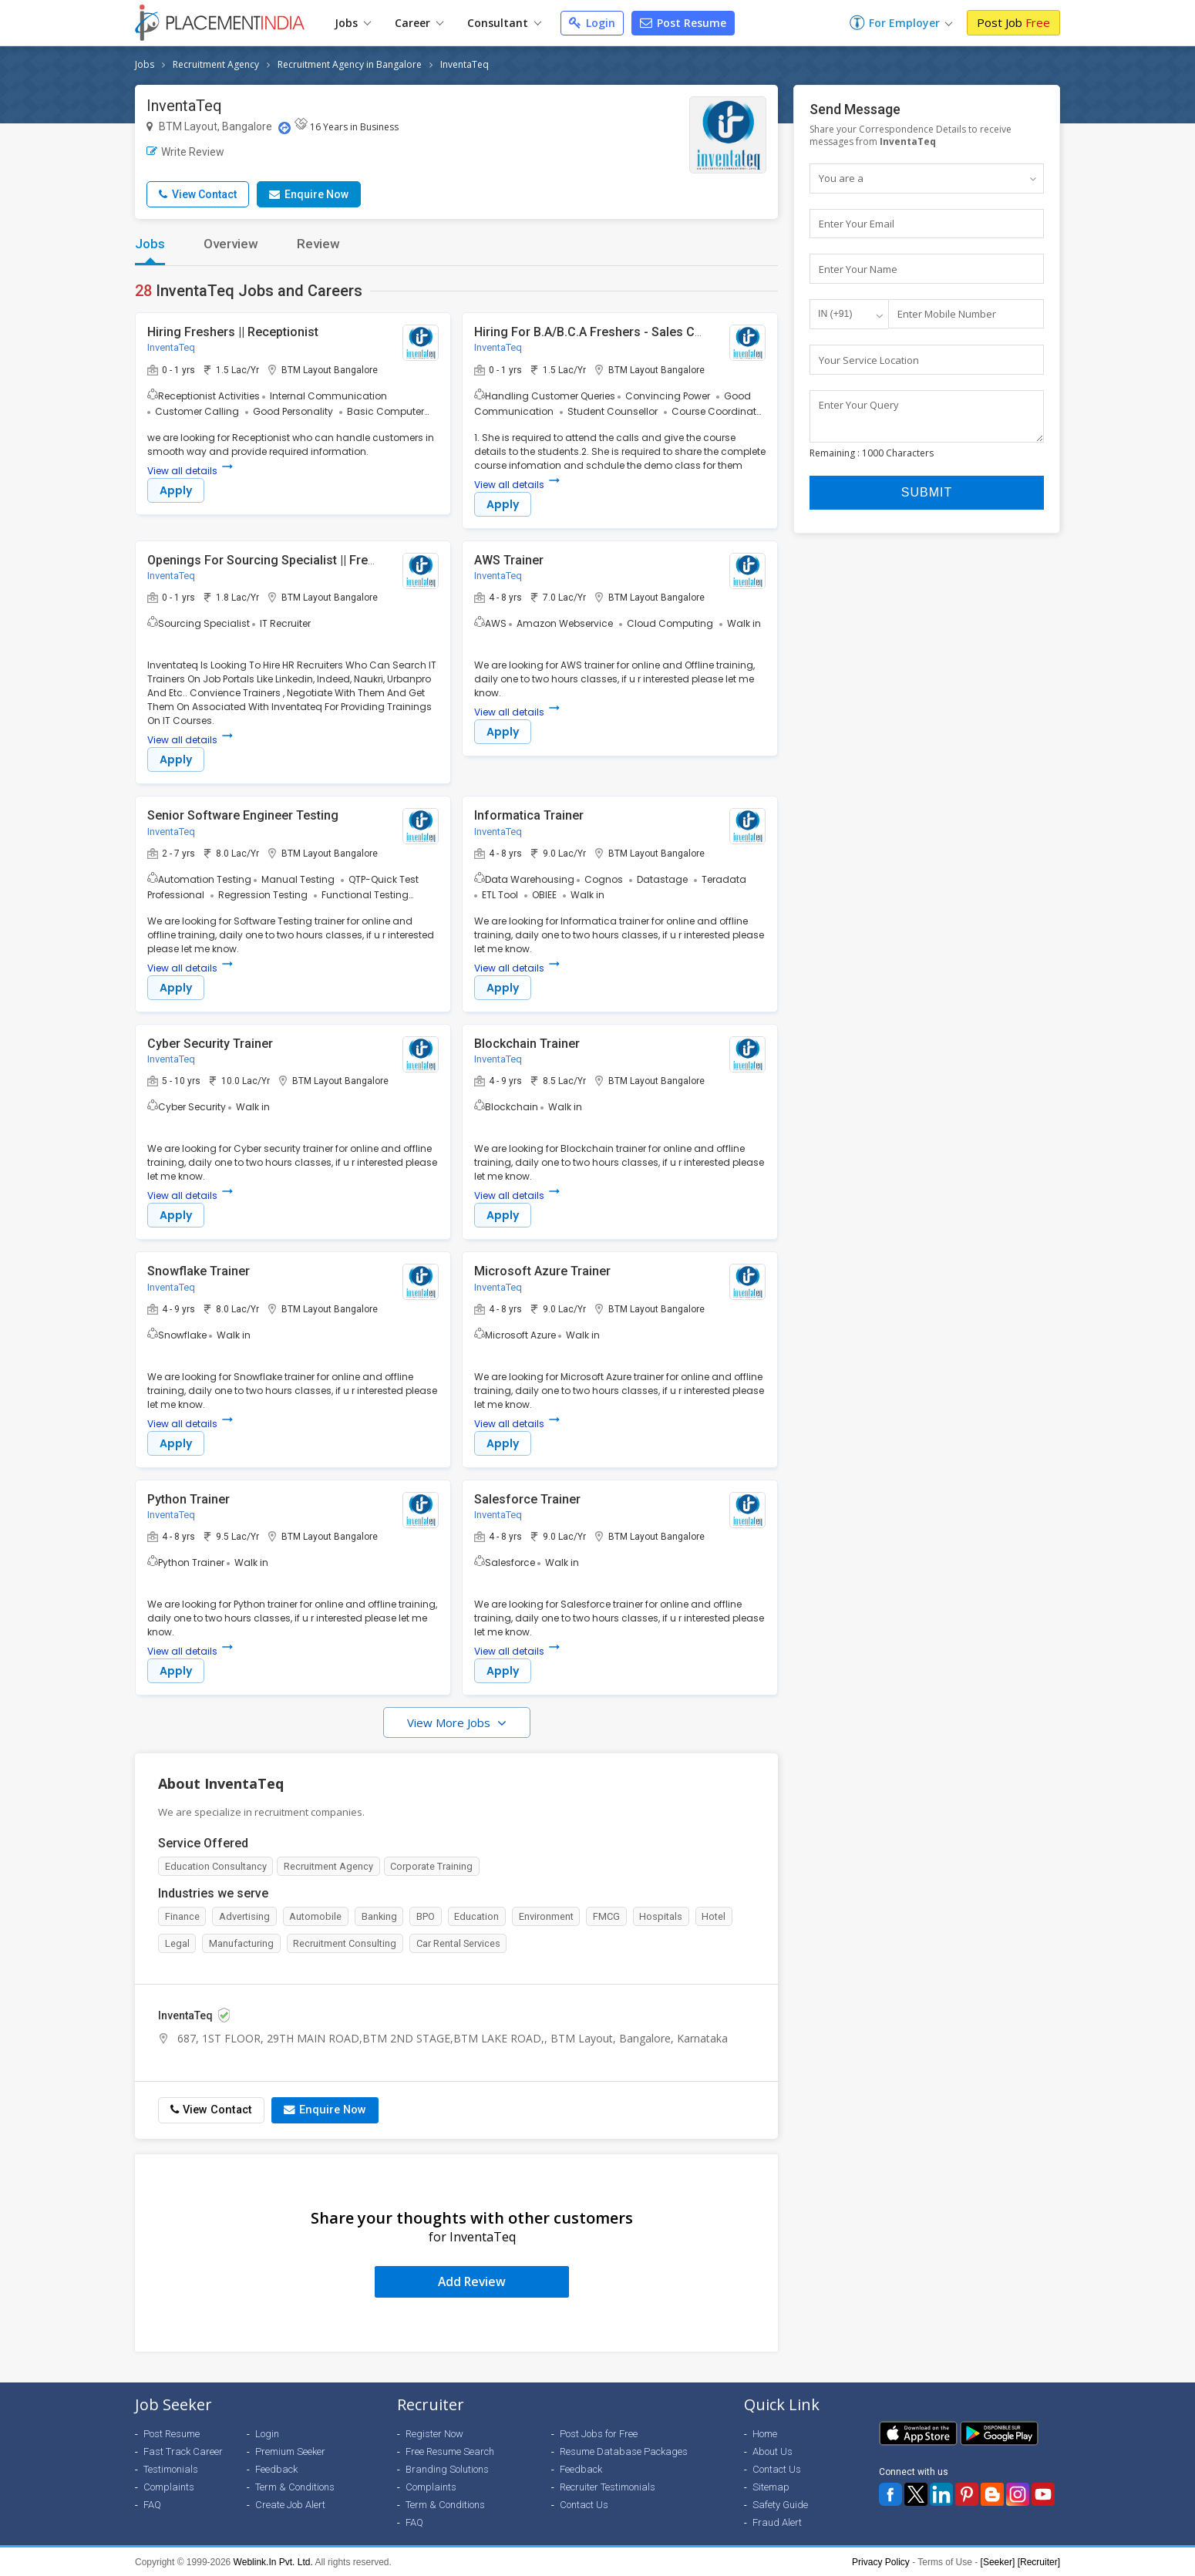 This screenshot has height=2576, width=1195. Describe the element at coordinates (777, 2521) in the screenshot. I see `Fraud Alert` at that location.